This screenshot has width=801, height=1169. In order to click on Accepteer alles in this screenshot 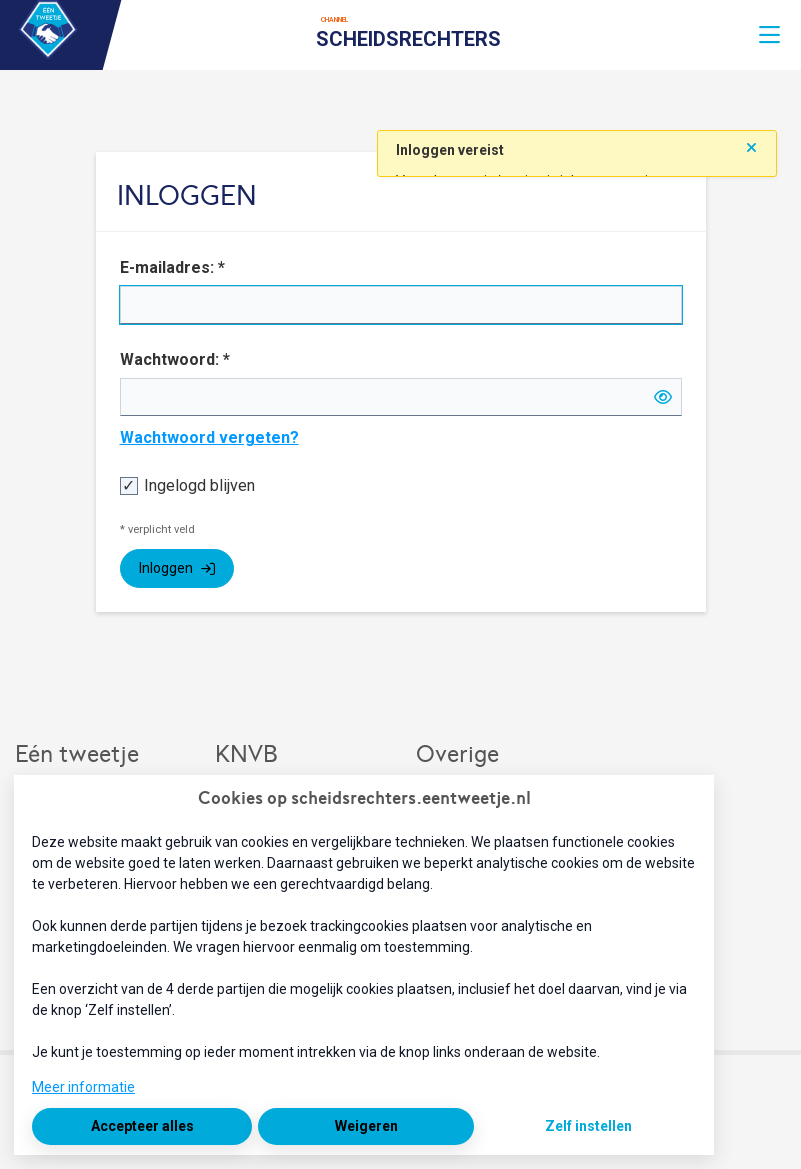, I will do `click(142, 1126)`.